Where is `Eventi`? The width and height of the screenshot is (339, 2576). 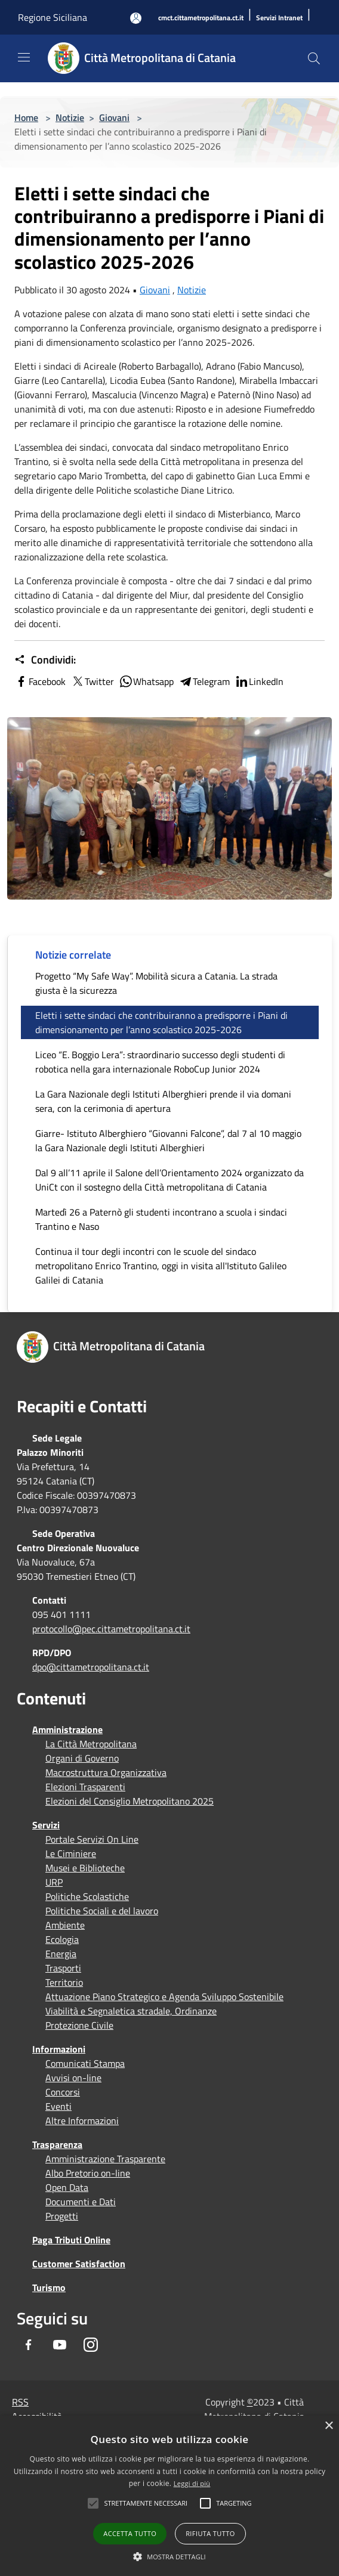
Eventi is located at coordinates (58, 2106).